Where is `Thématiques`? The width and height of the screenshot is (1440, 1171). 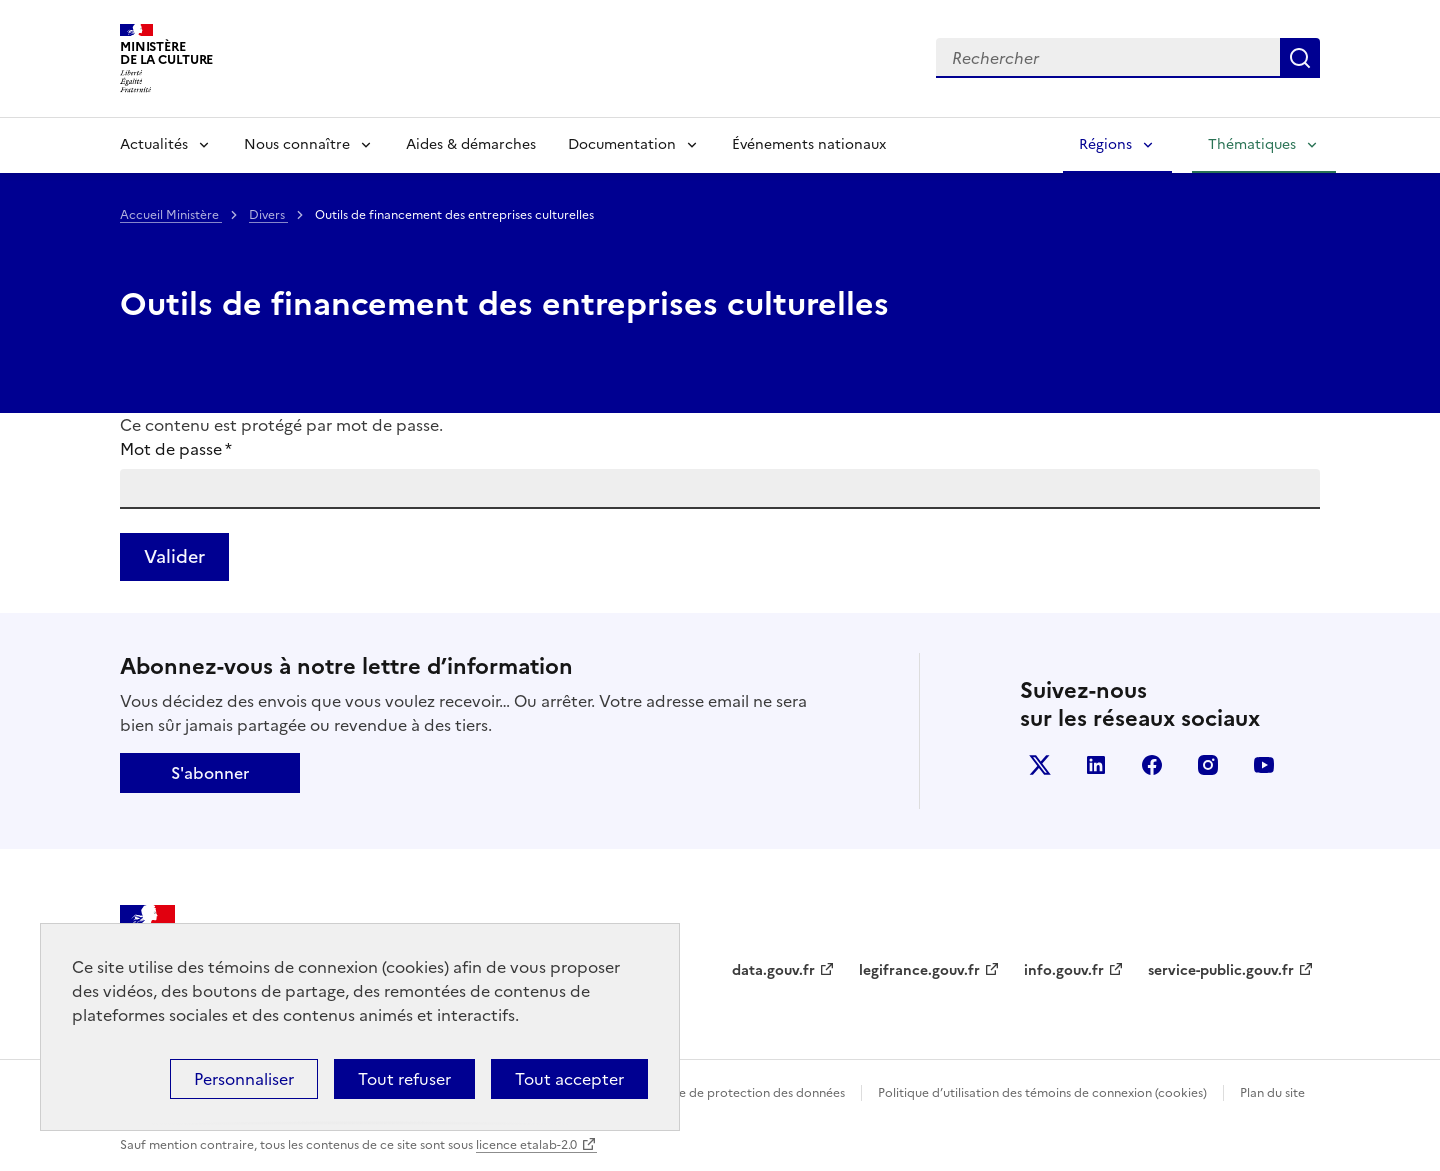 Thématiques is located at coordinates (1252, 144).